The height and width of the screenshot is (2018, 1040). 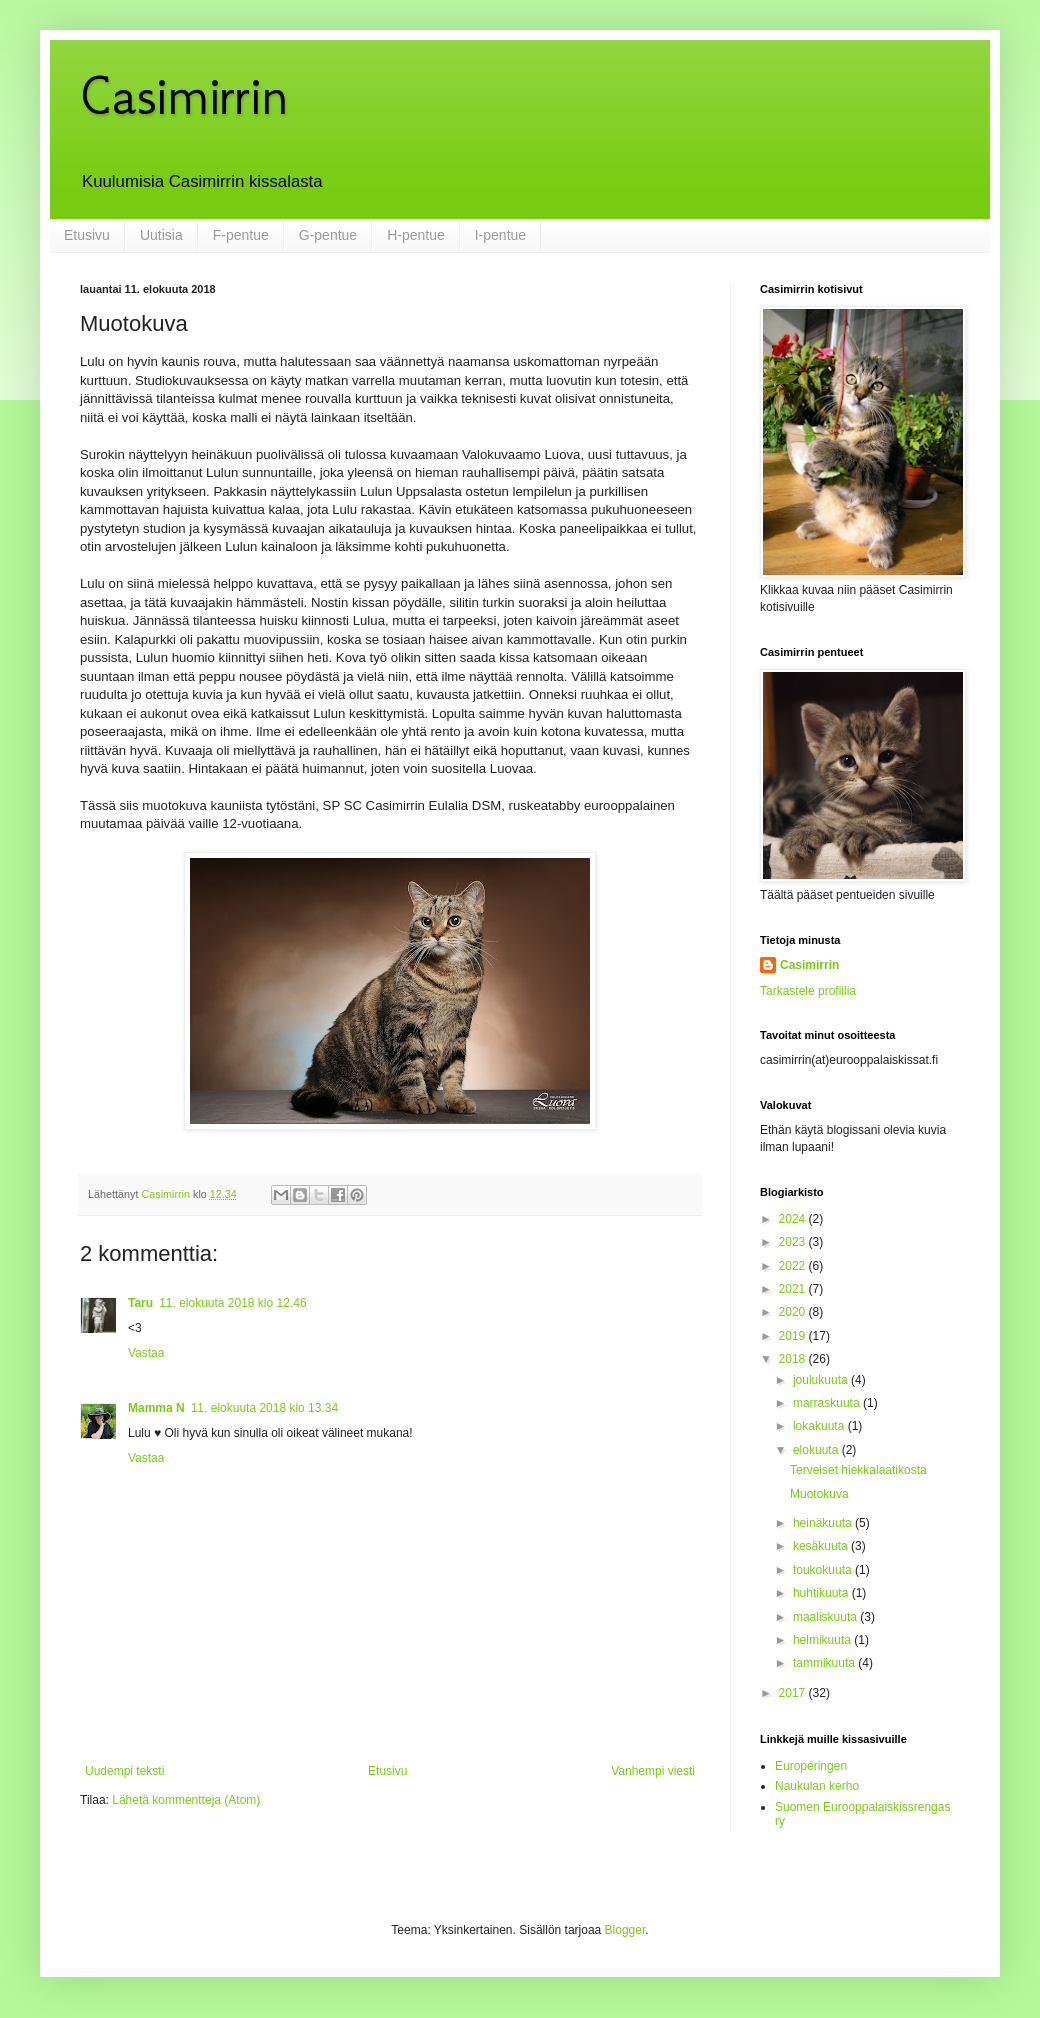 What do you see at coordinates (822, 1380) in the screenshot?
I see `joulukuuta` at bounding box center [822, 1380].